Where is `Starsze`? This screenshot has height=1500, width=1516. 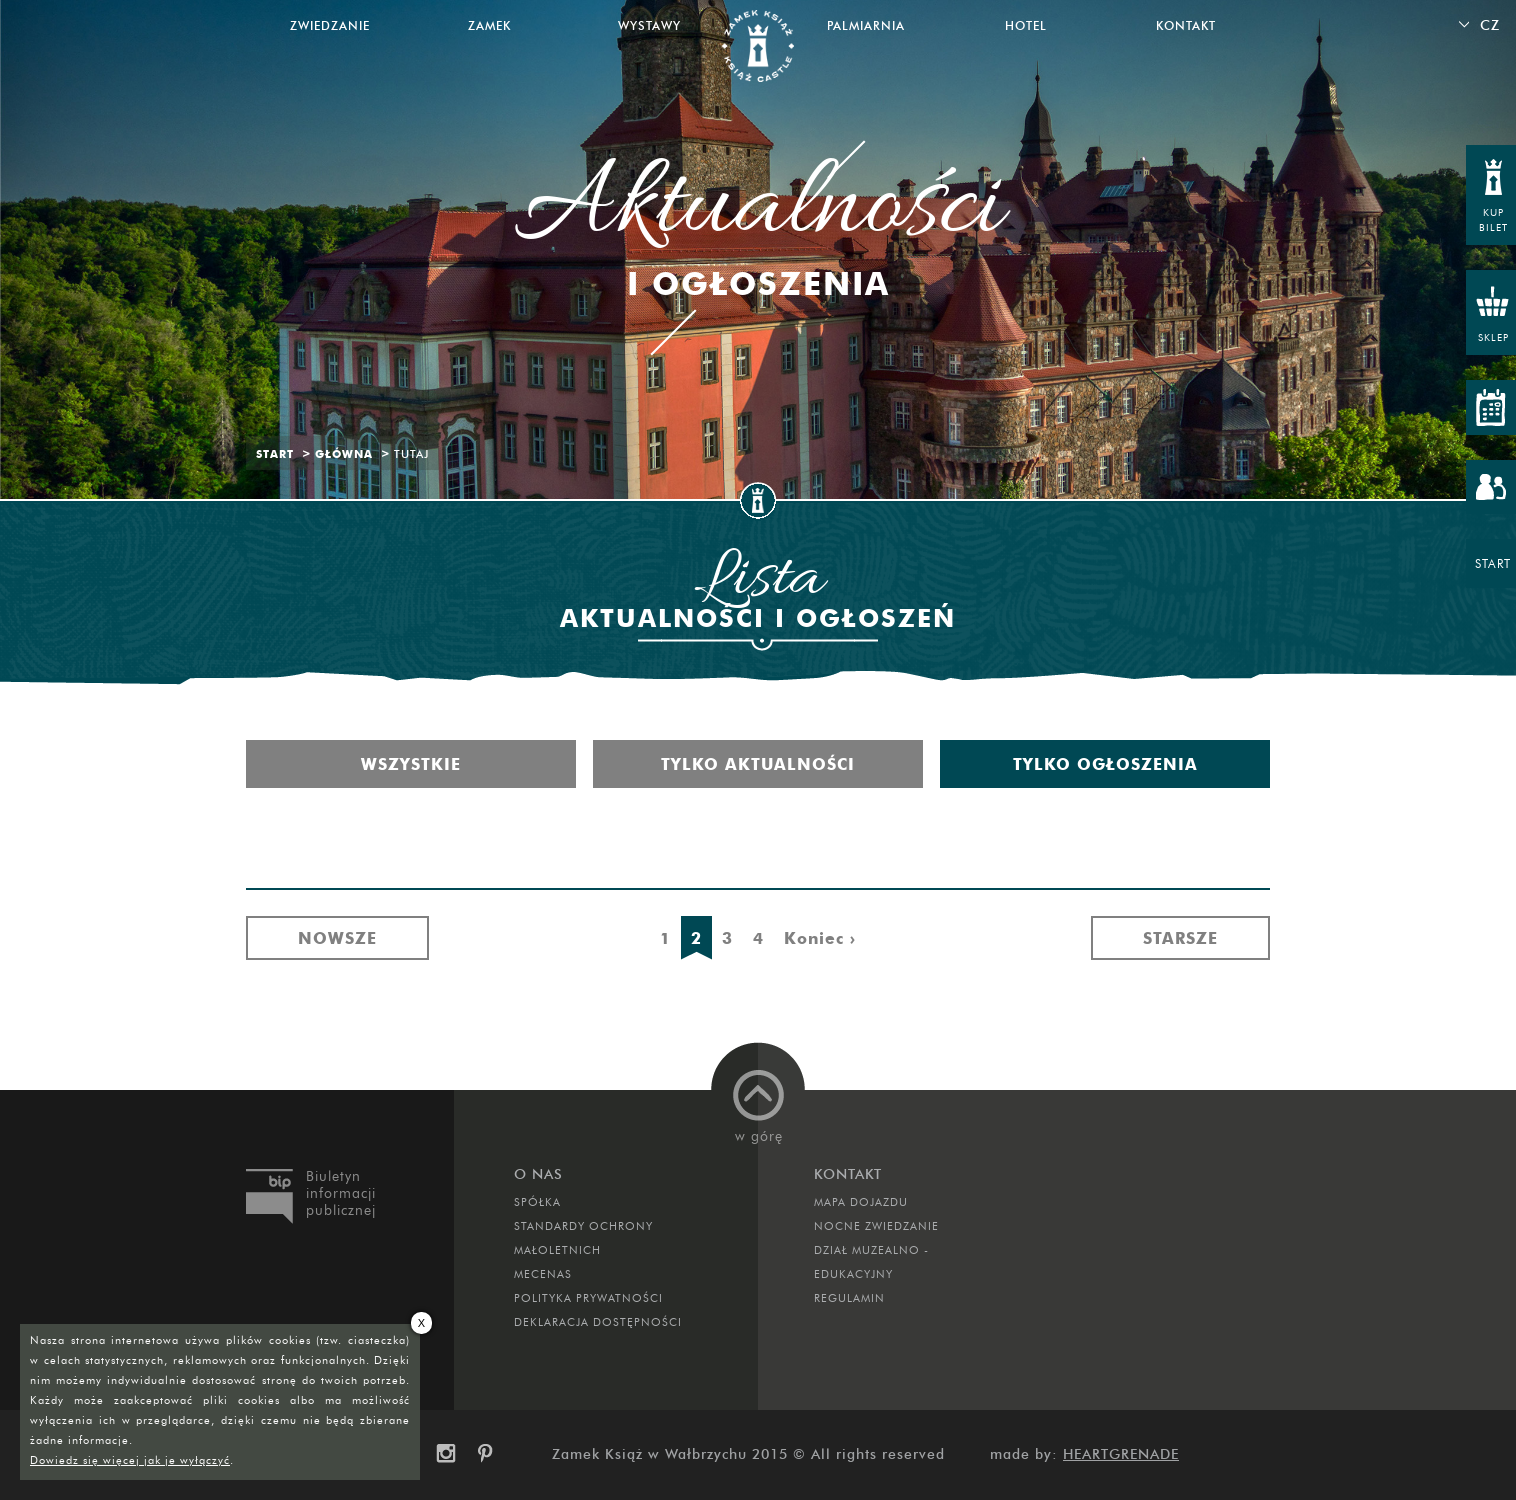
Starsze is located at coordinates (1180, 938).